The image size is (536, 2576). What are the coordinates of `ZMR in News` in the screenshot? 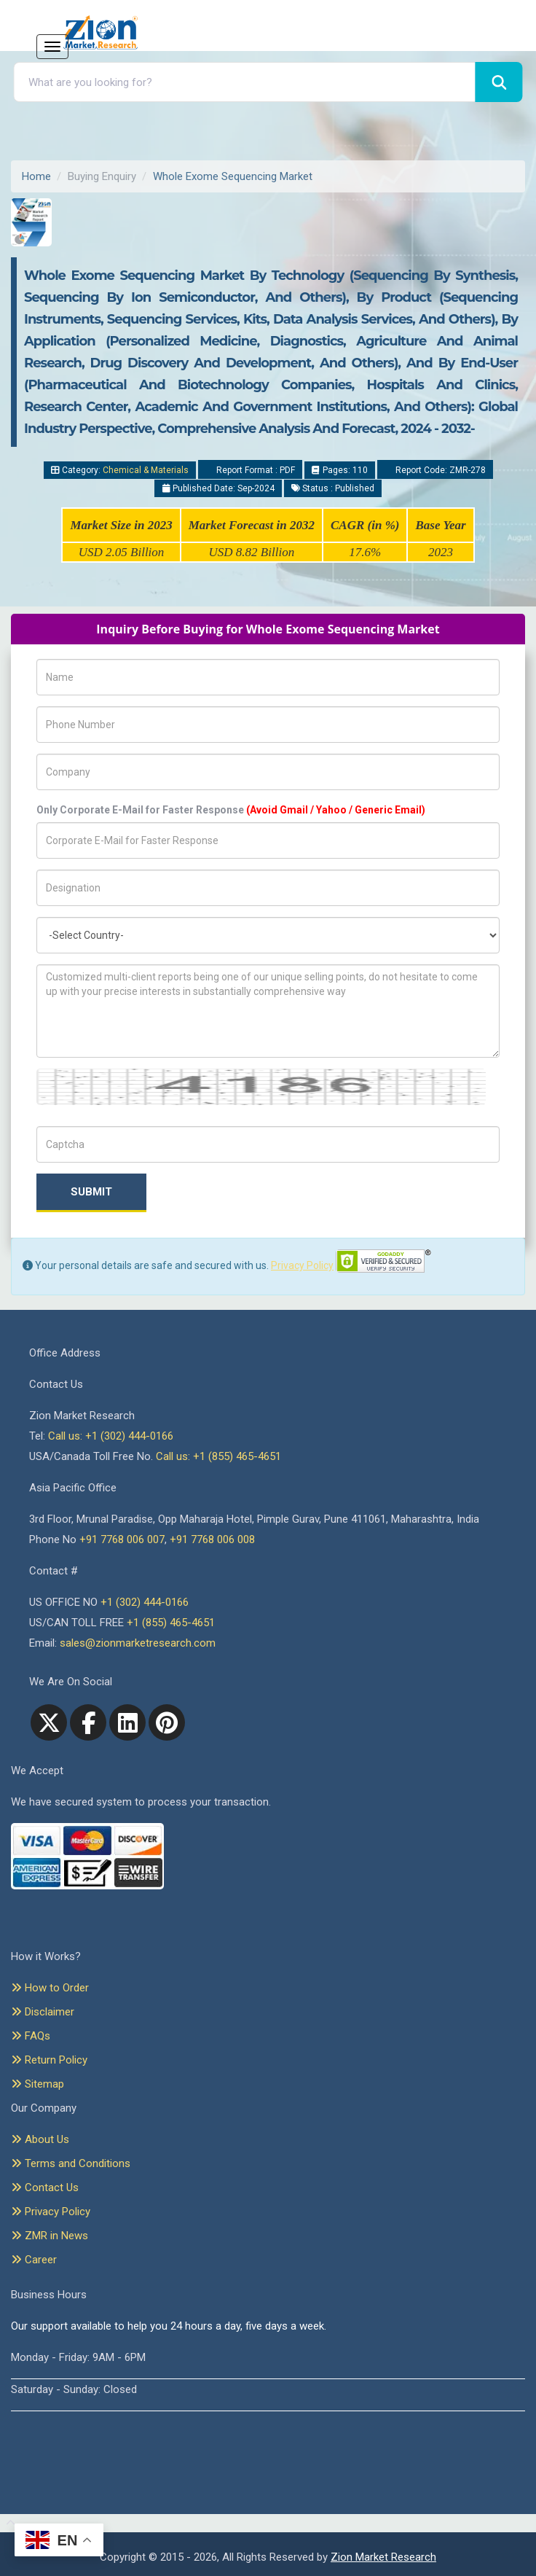 It's located at (49, 2235).